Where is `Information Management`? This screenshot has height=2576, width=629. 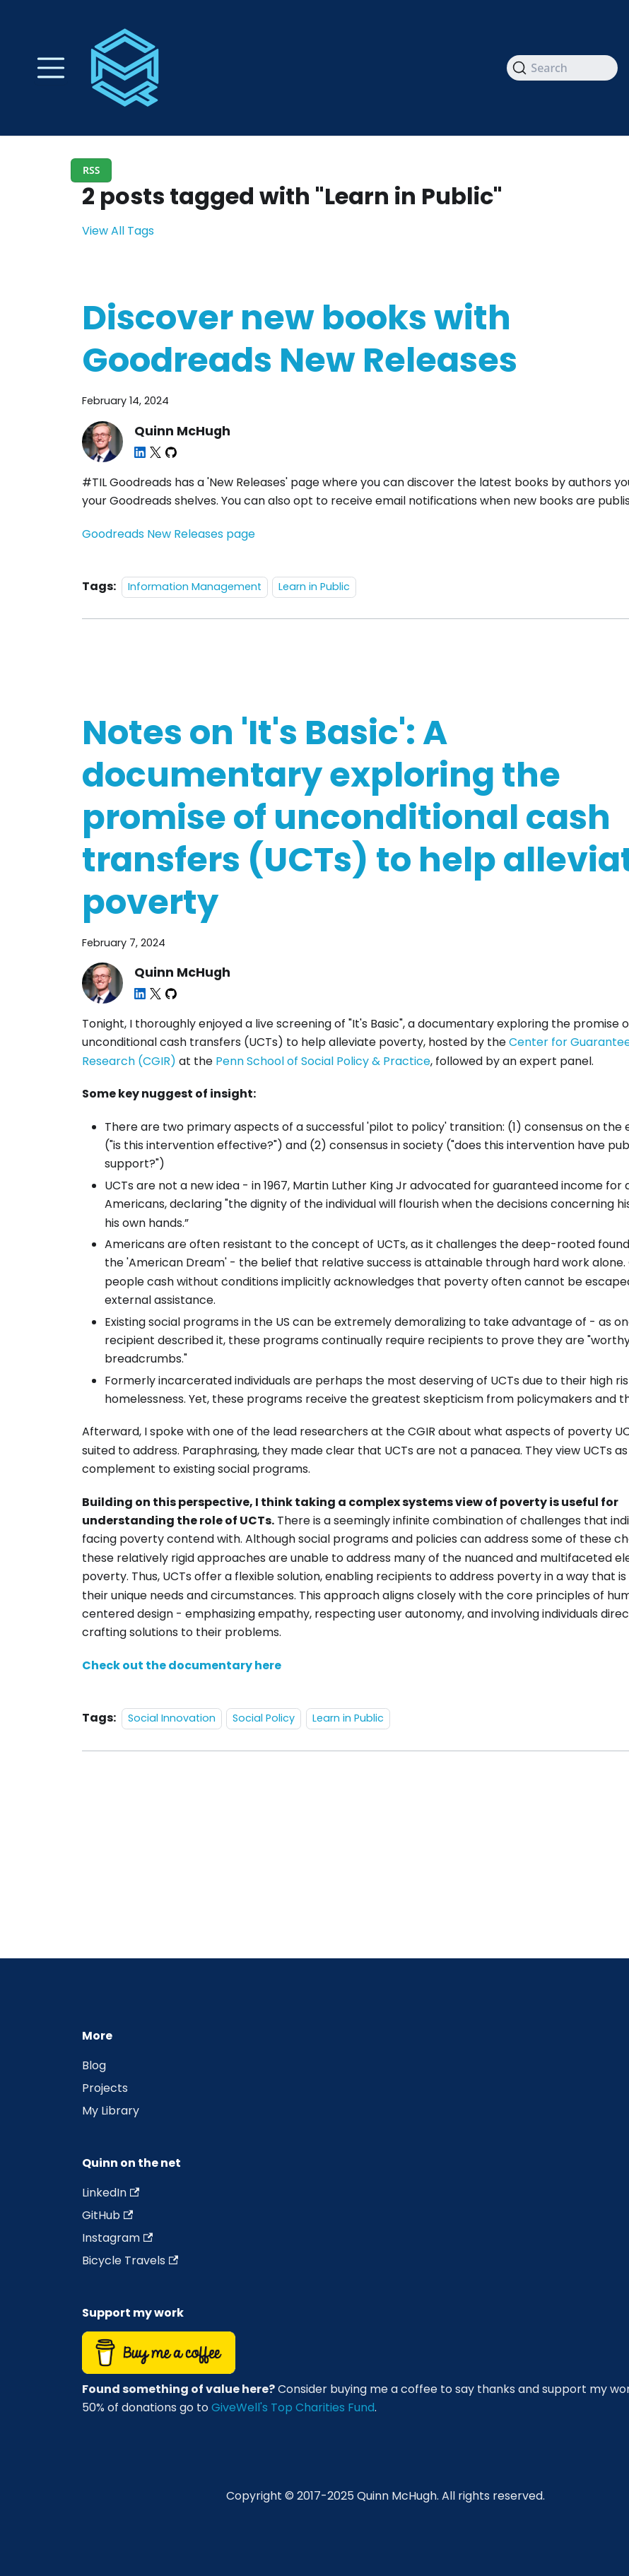
Information Management is located at coordinates (194, 587).